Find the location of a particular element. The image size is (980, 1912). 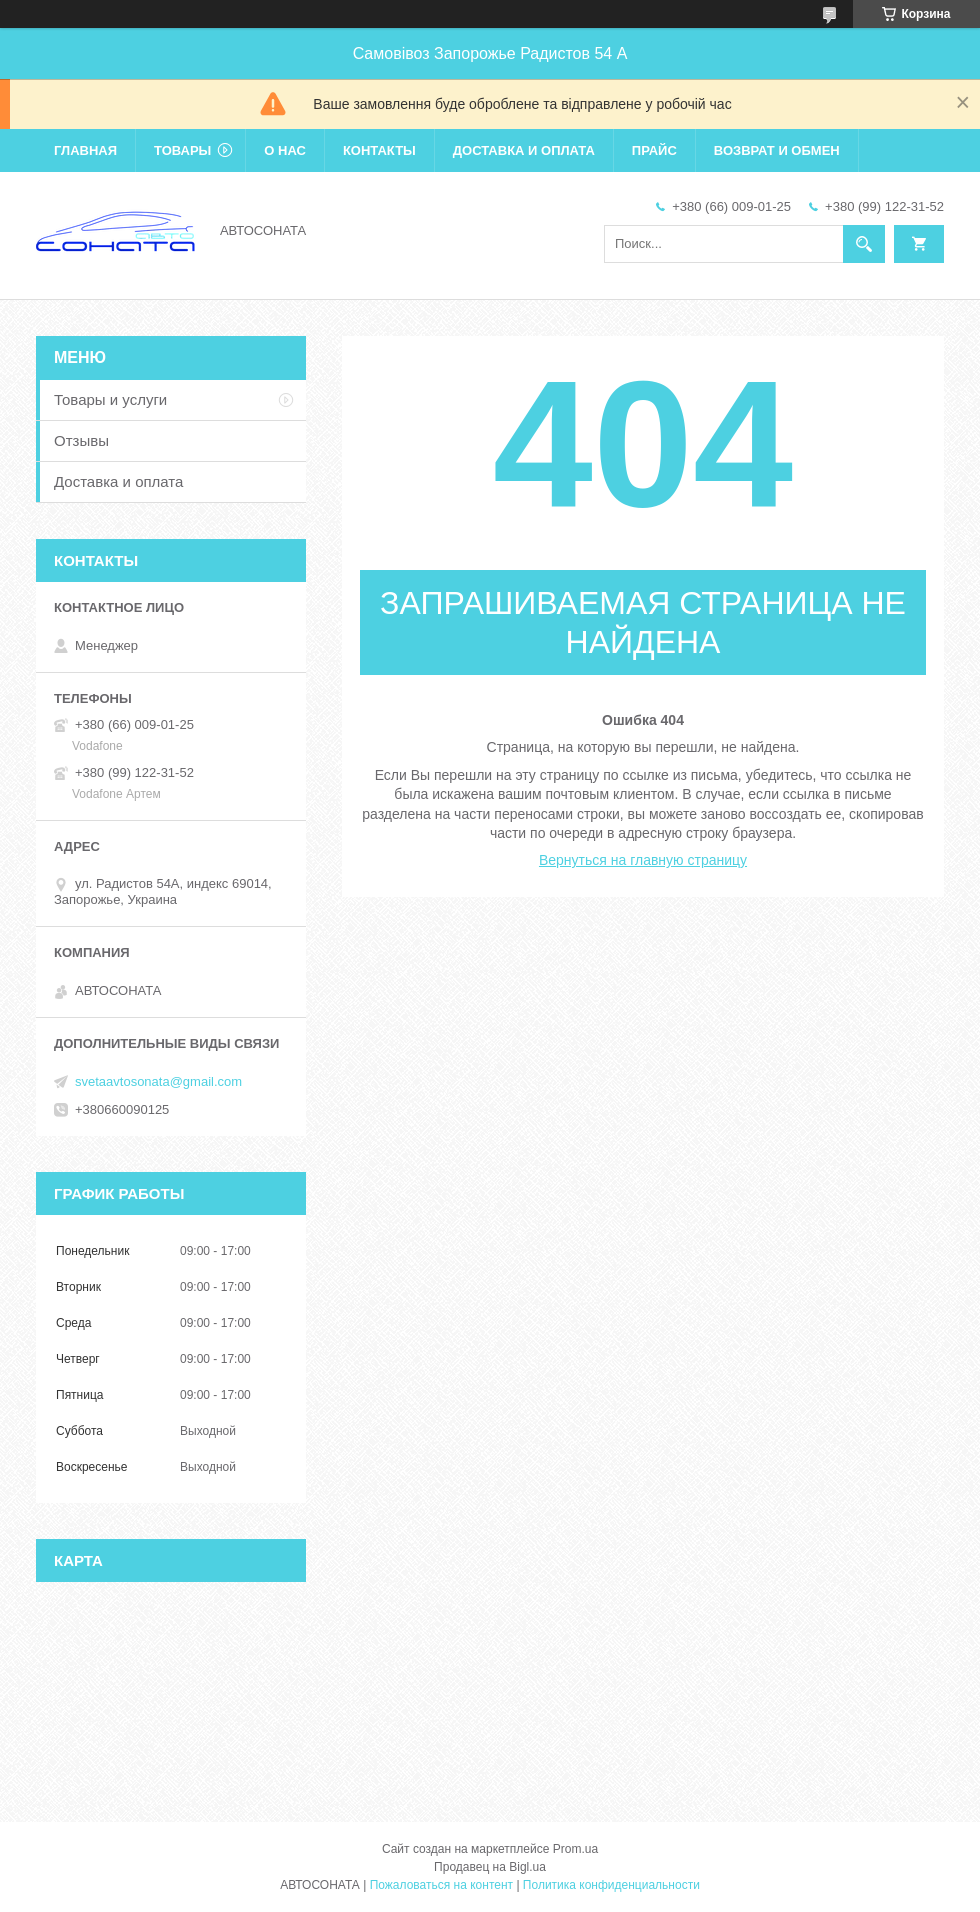

Товары и услуги is located at coordinates (110, 399).